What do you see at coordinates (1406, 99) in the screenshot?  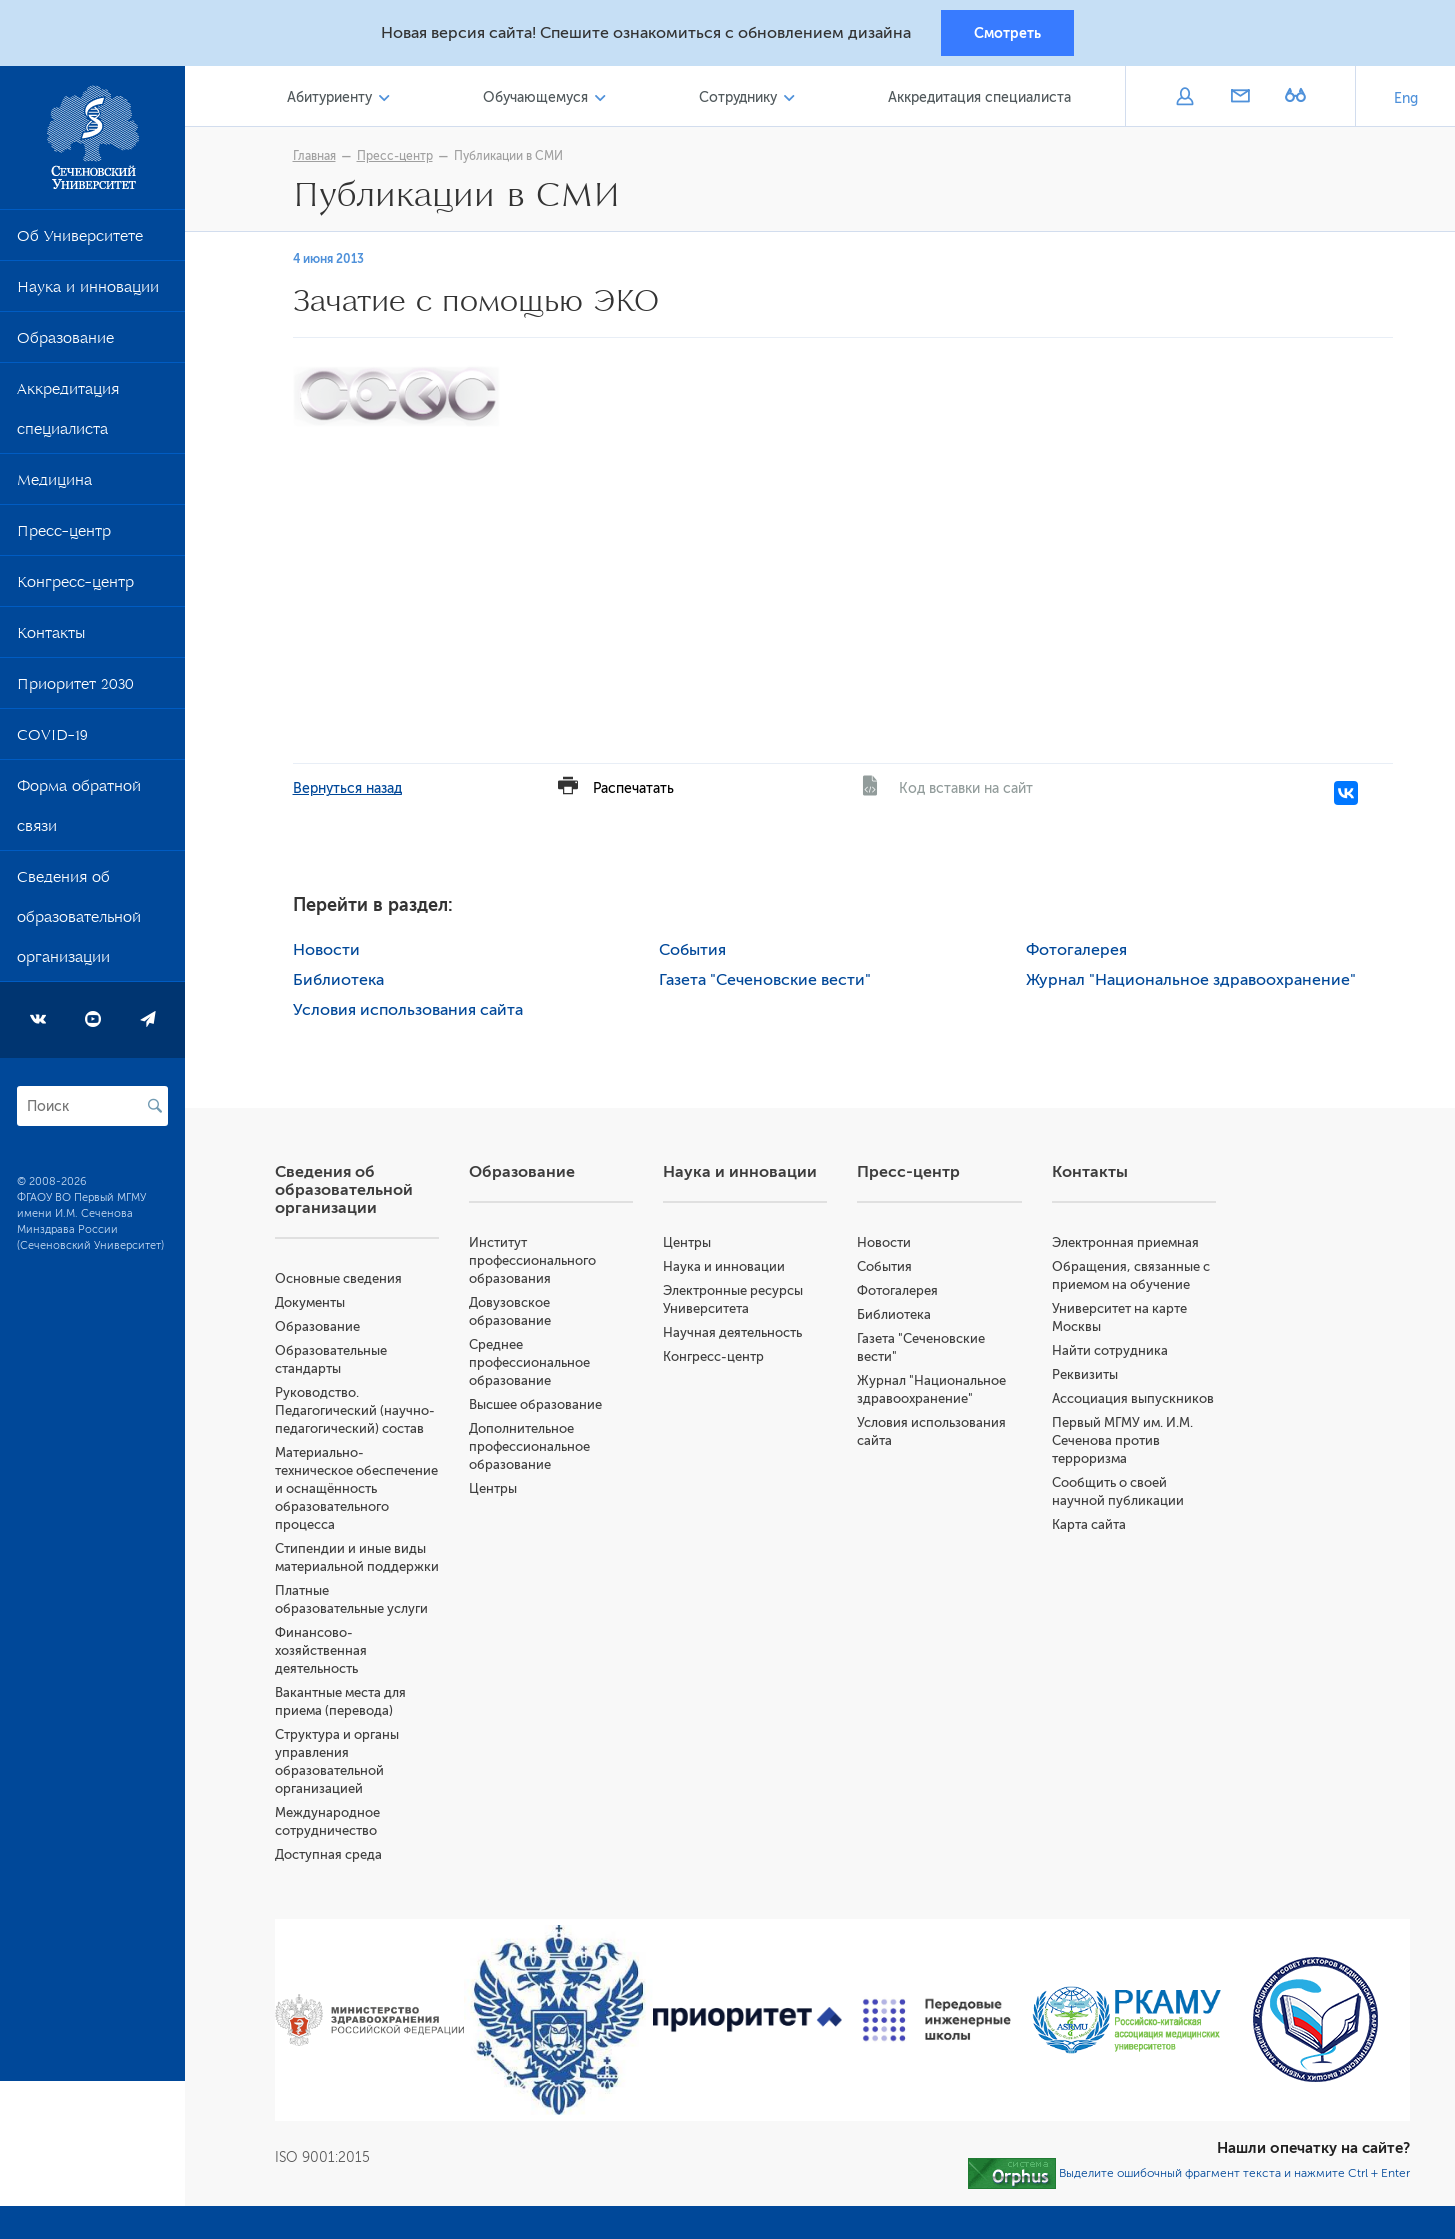 I see `Eng` at bounding box center [1406, 99].